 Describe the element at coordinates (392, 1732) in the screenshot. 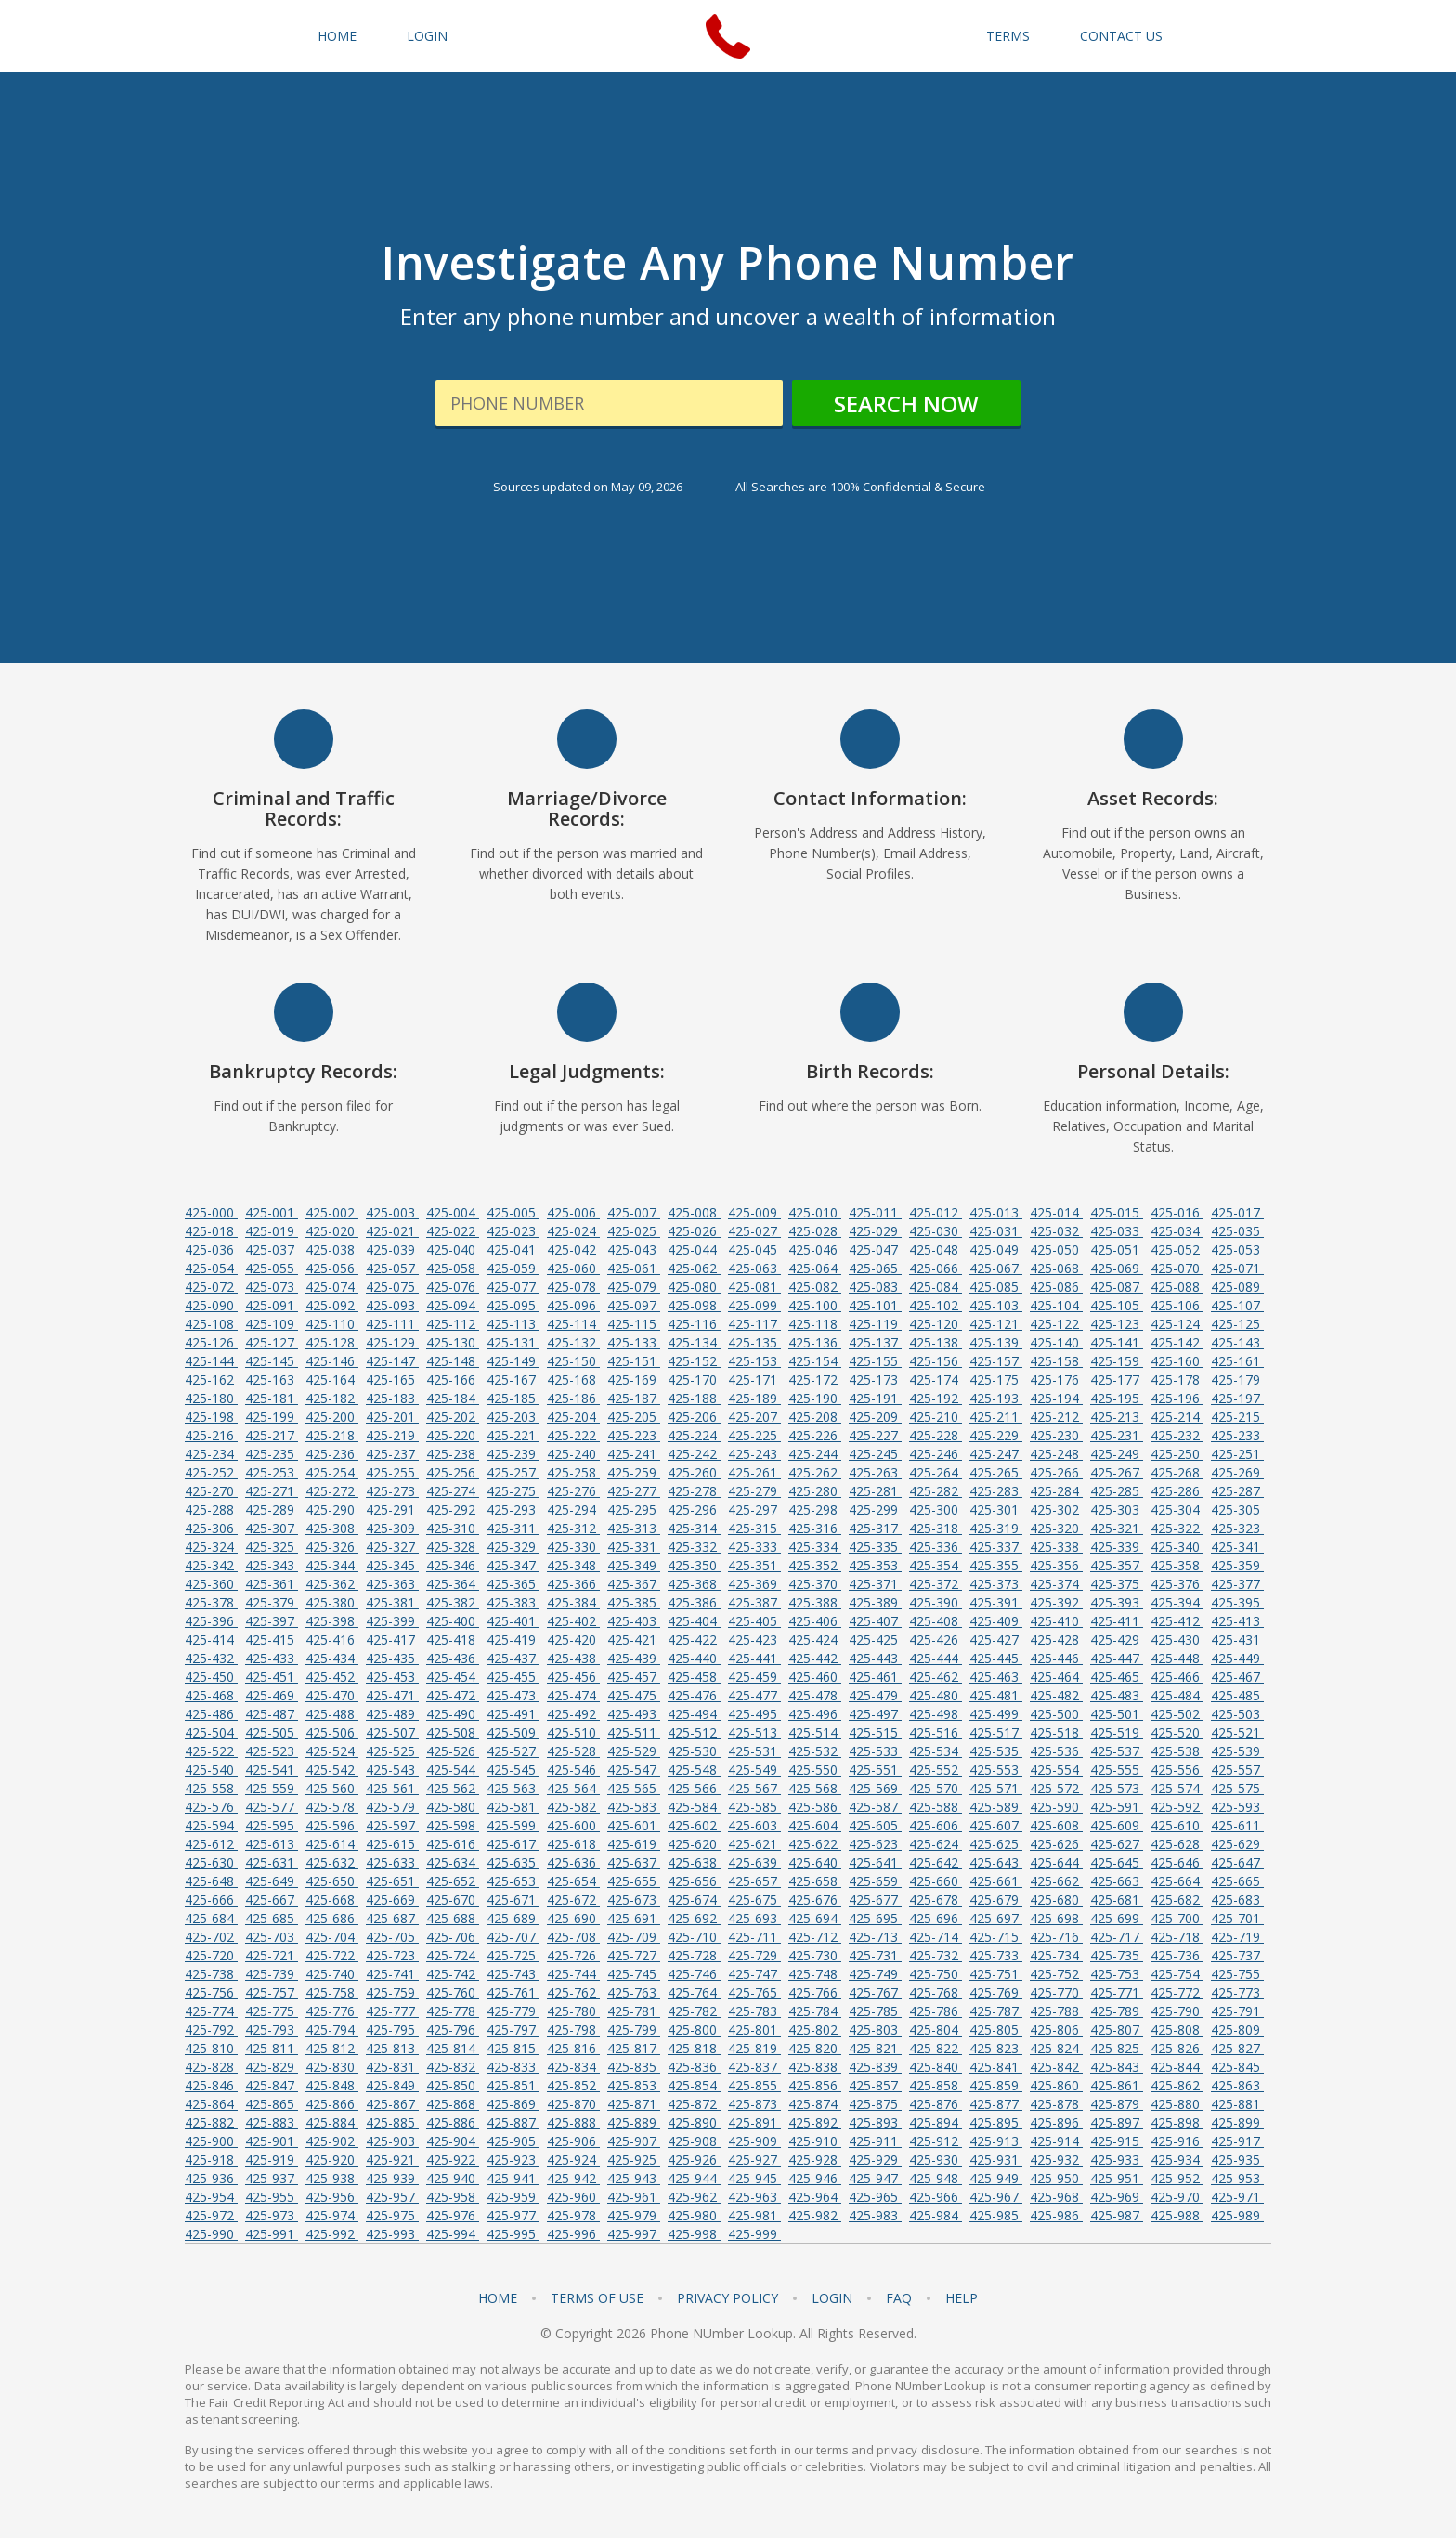

I see `425-507` at that location.